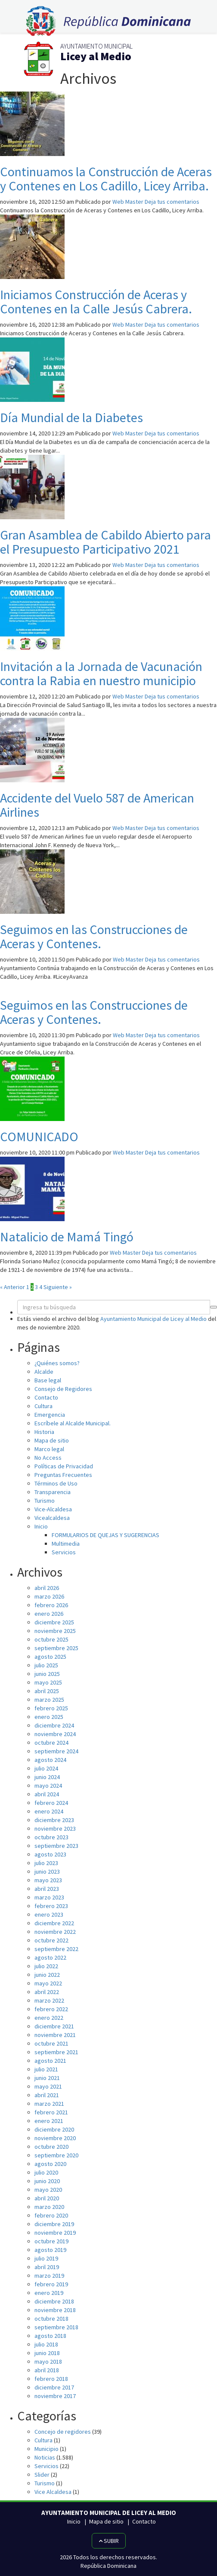  Describe the element at coordinates (48, 1983) in the screenshot. I see `mayo 2022` at that location.